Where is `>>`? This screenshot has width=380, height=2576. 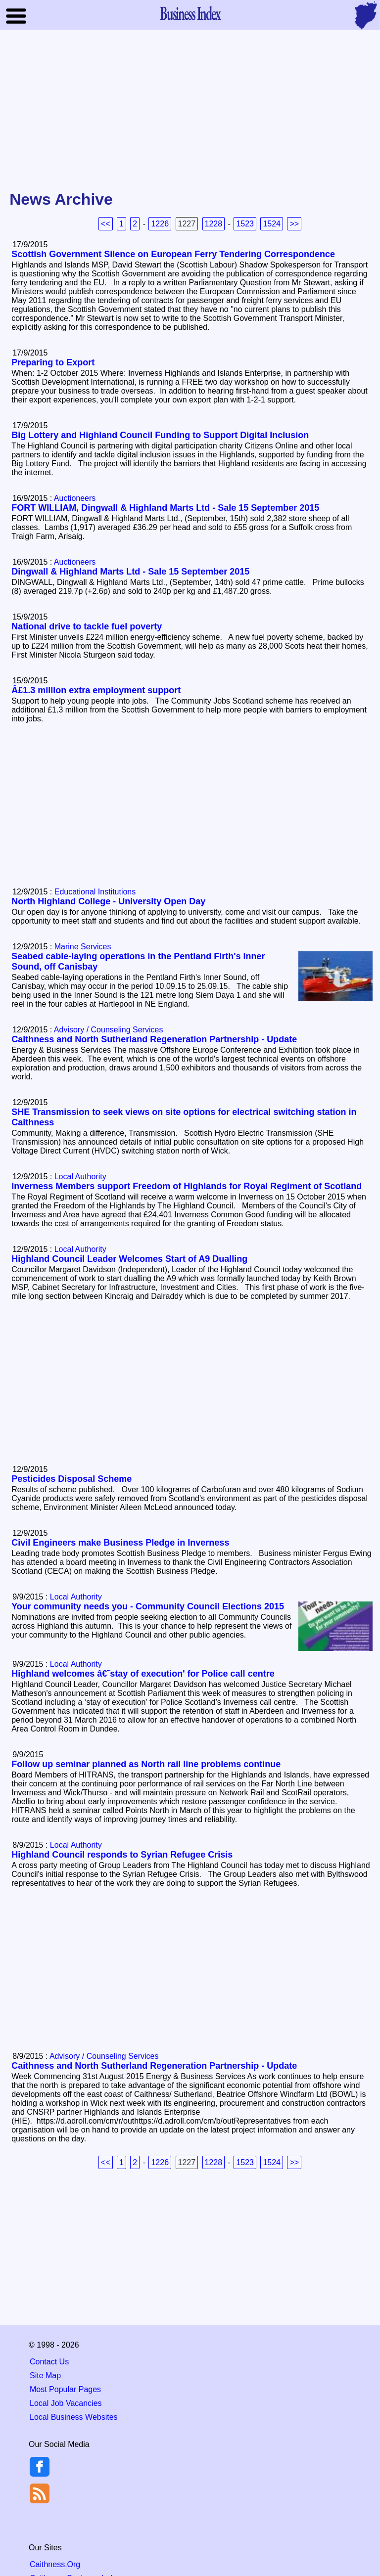 >> is located at coordinates (294, 224).